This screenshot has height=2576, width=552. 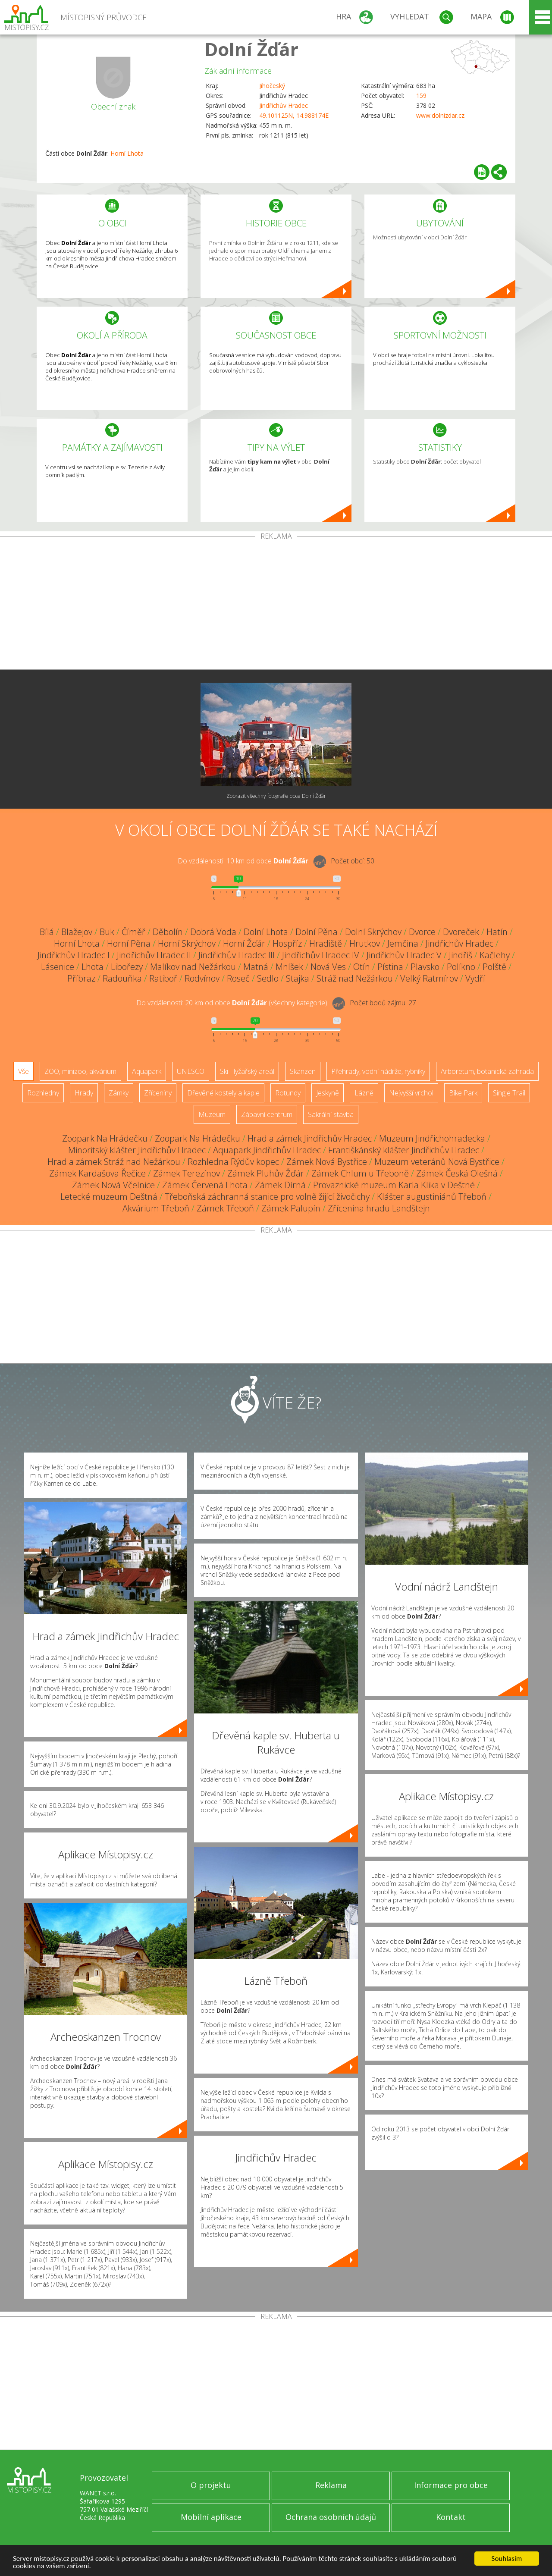 I want to click on Jindřichův Hradec II, so click(x=154, y=955).